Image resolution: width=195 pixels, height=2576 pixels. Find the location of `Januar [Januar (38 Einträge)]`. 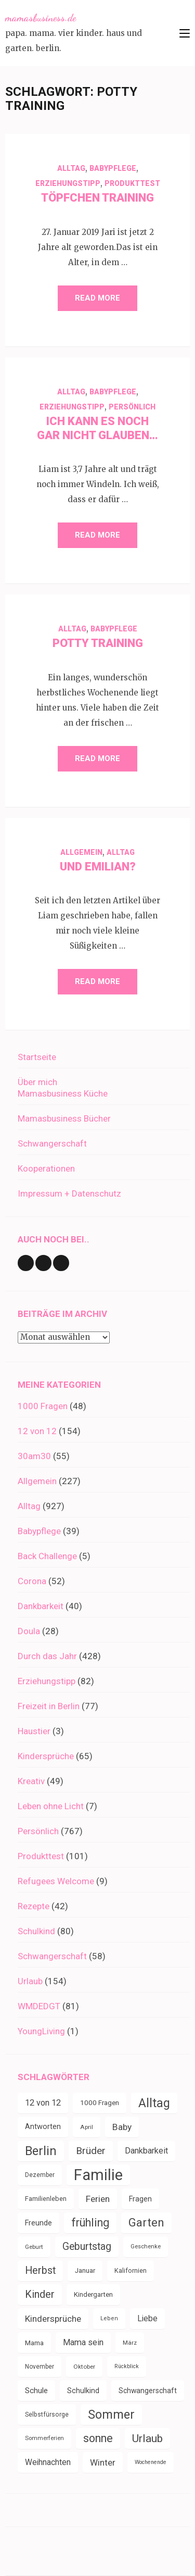

Januar [Januar (38 Einträge)] is located at coordinates (85, 2270).